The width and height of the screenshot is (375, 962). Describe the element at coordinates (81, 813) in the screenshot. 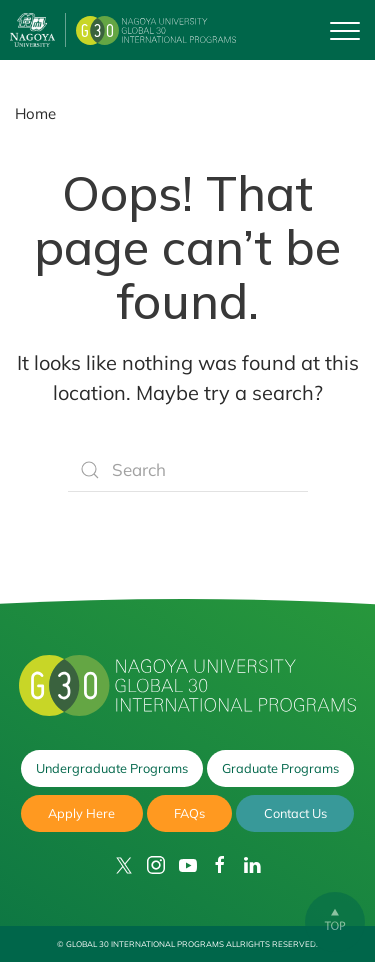

I see `Apply Here` at that location.